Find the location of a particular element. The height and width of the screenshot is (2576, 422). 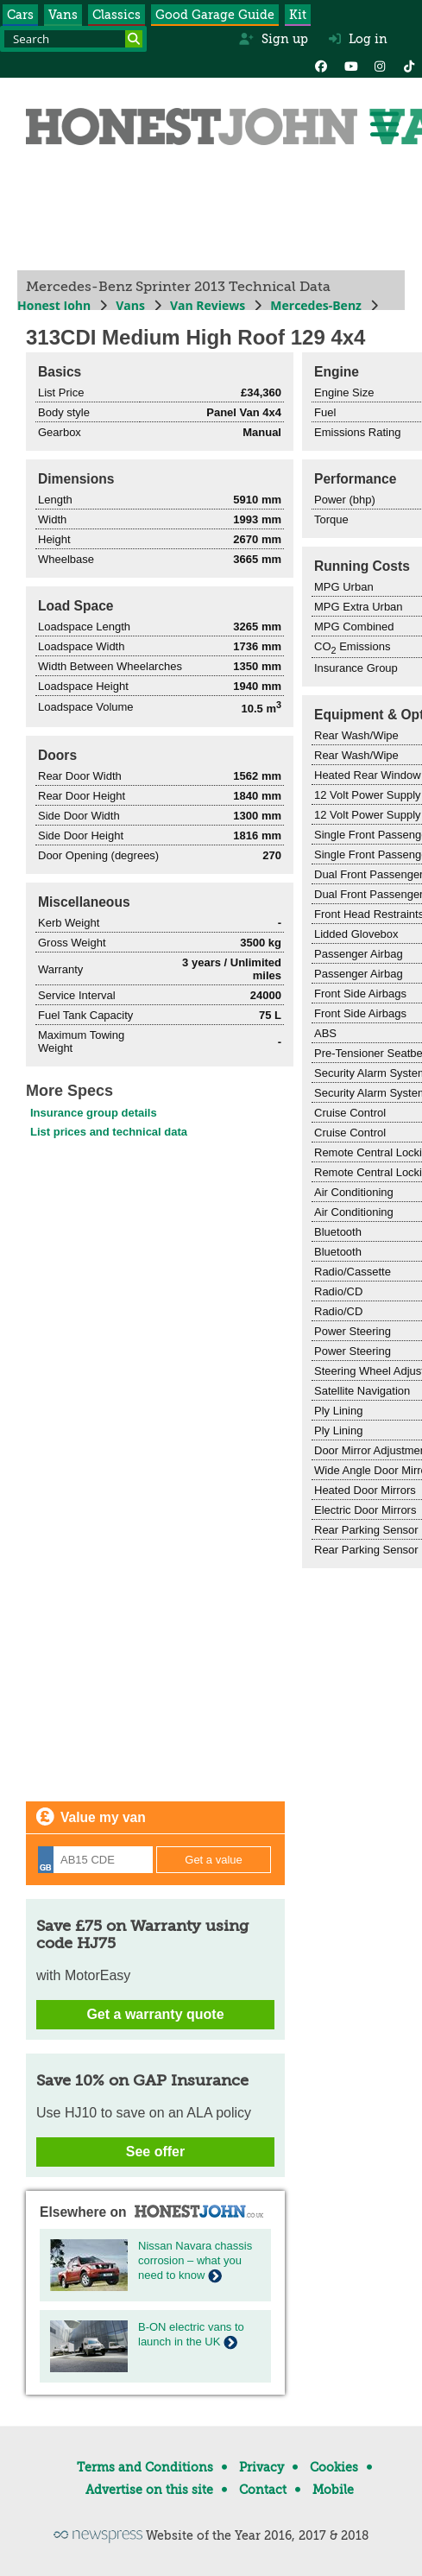

List prices and technical data is located at coordinates (108, 1131).